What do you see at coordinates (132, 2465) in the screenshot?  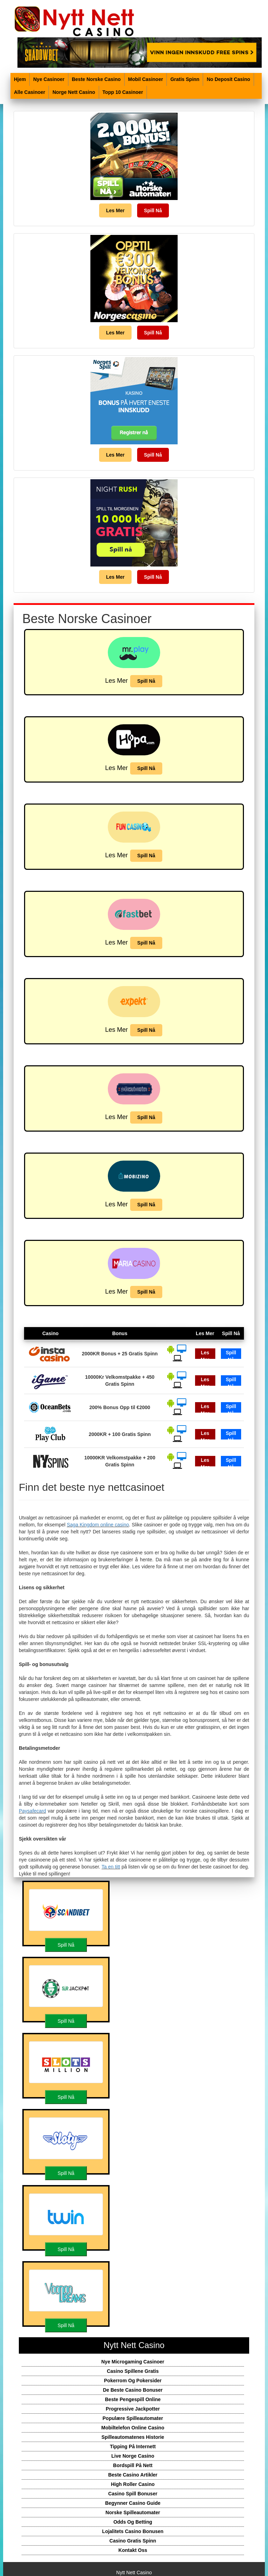 I see `Bordspill På Nett` at bounding box center [132, 2465].